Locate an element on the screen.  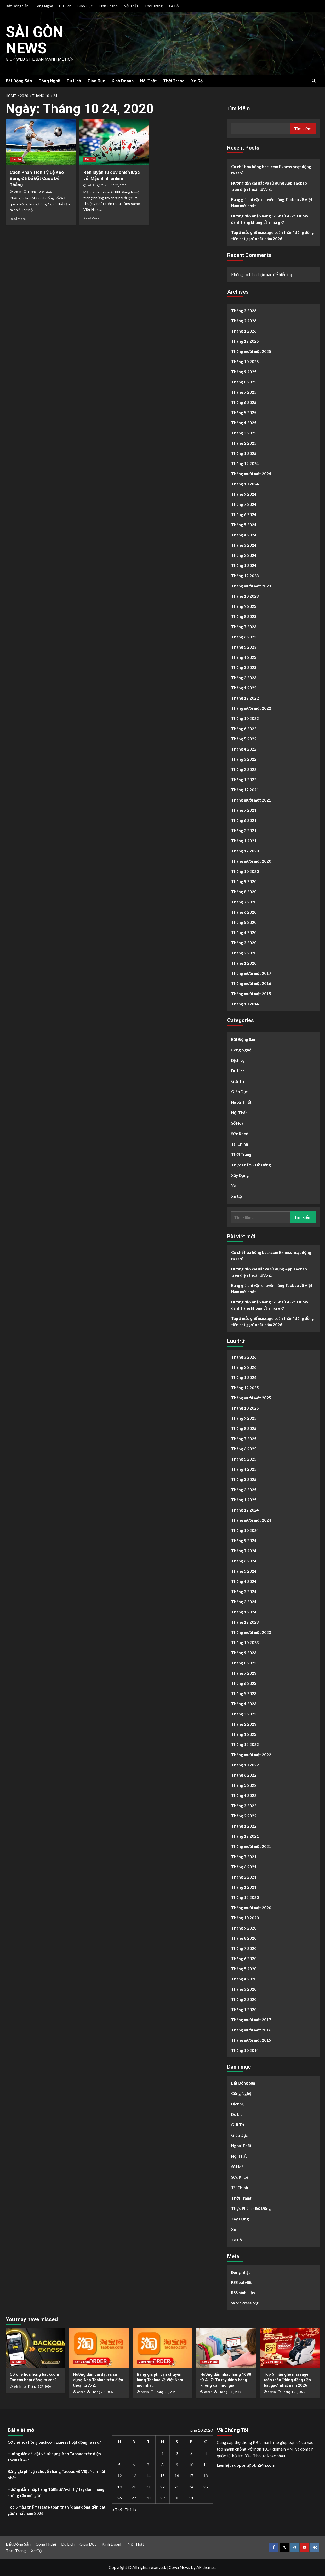
Tài Chính is located at coordinates (239, 1144).